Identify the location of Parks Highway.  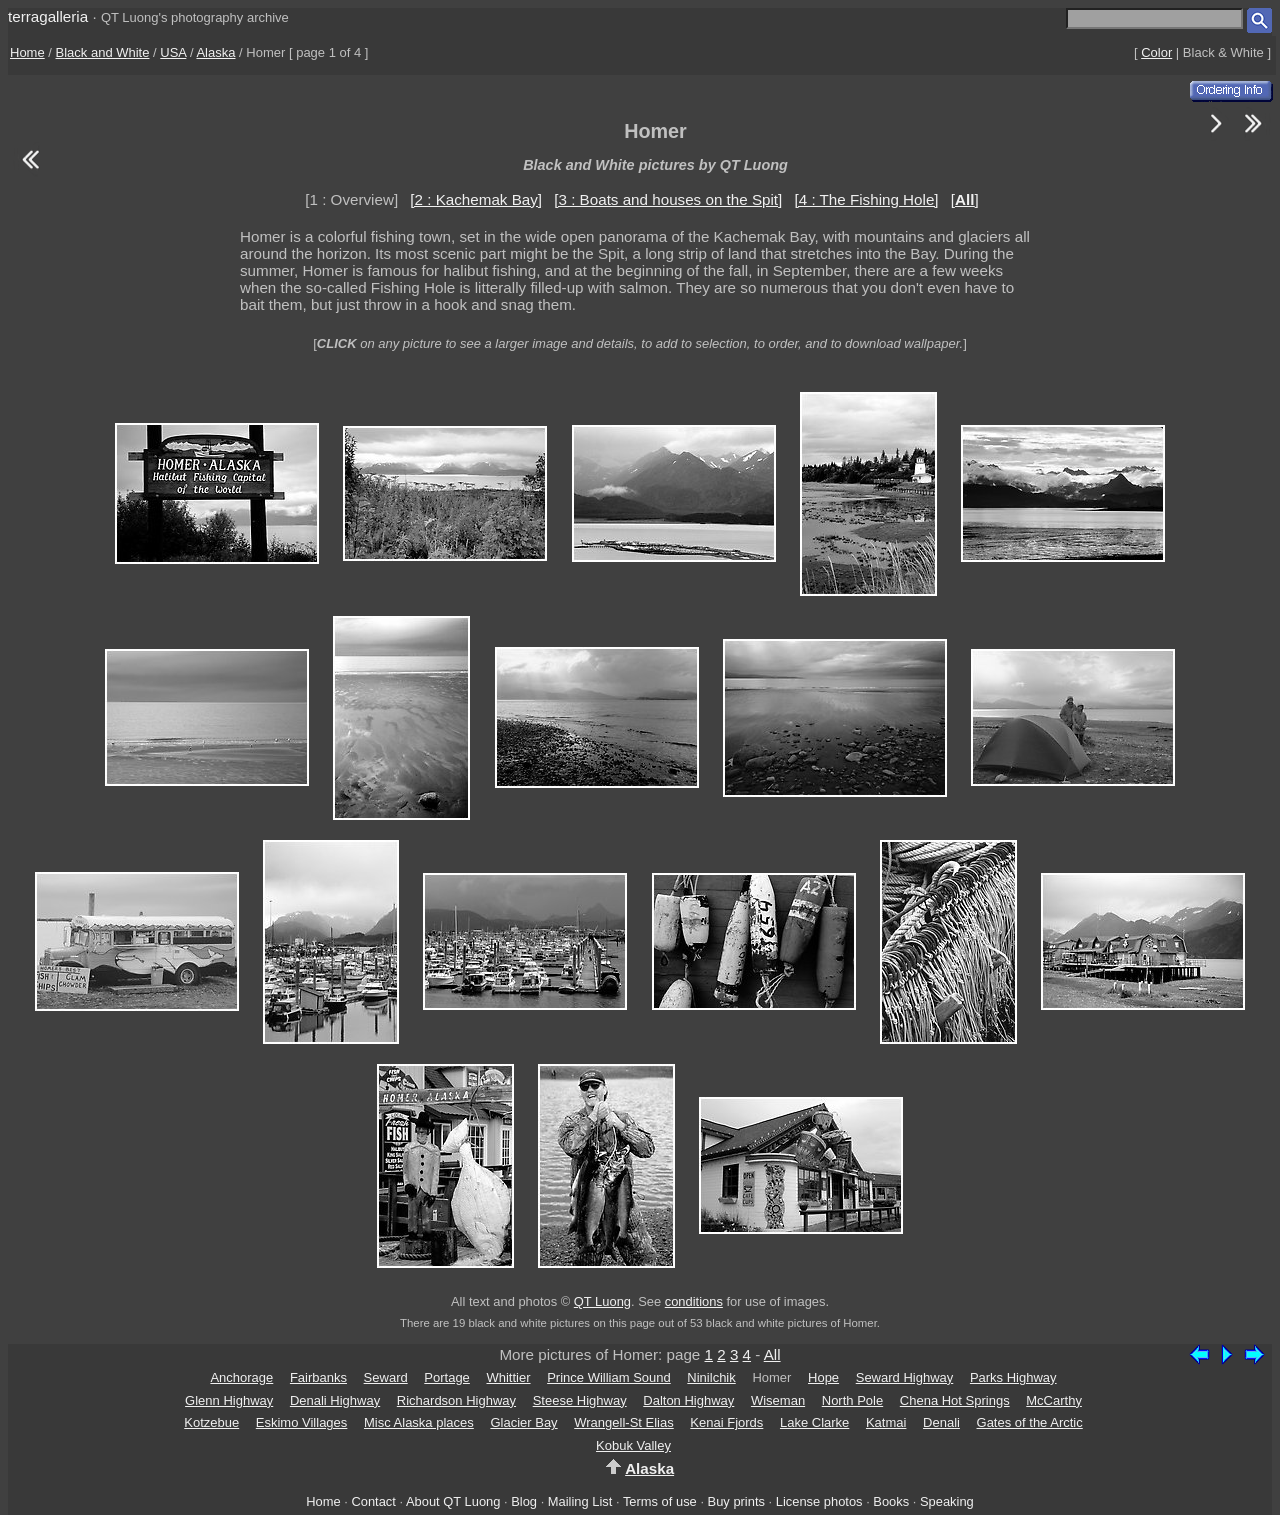
(1013, 1377).